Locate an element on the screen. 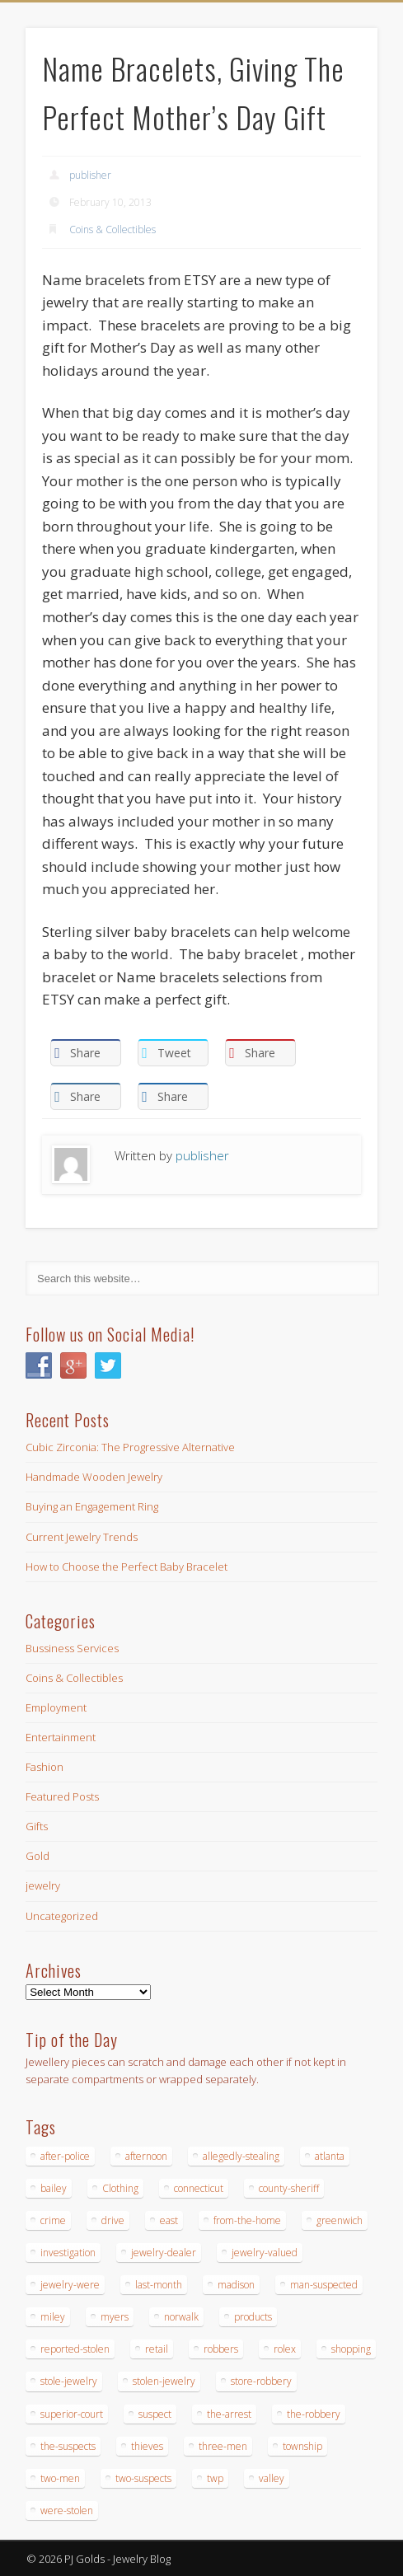  Gold is located at coordinates (37, 1855).